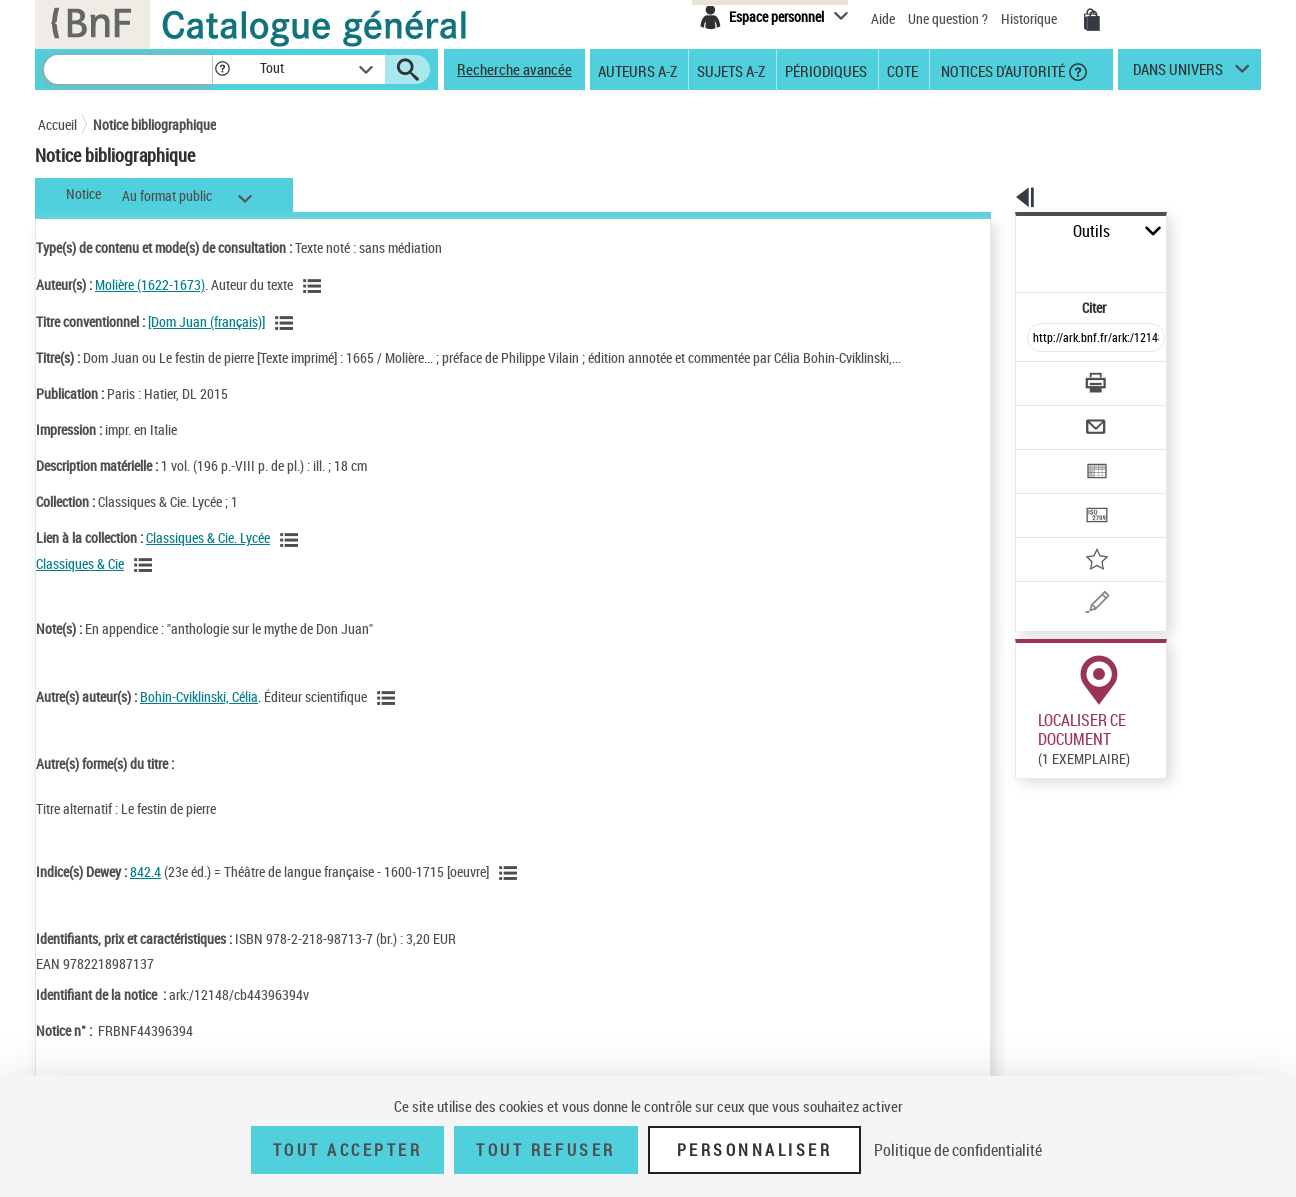 This screenshot has width=1296, height=1197. What do you see at coordinates (1031, 749) in the screenshot?
I see `Réserver` at bounding box center [1031, 749].